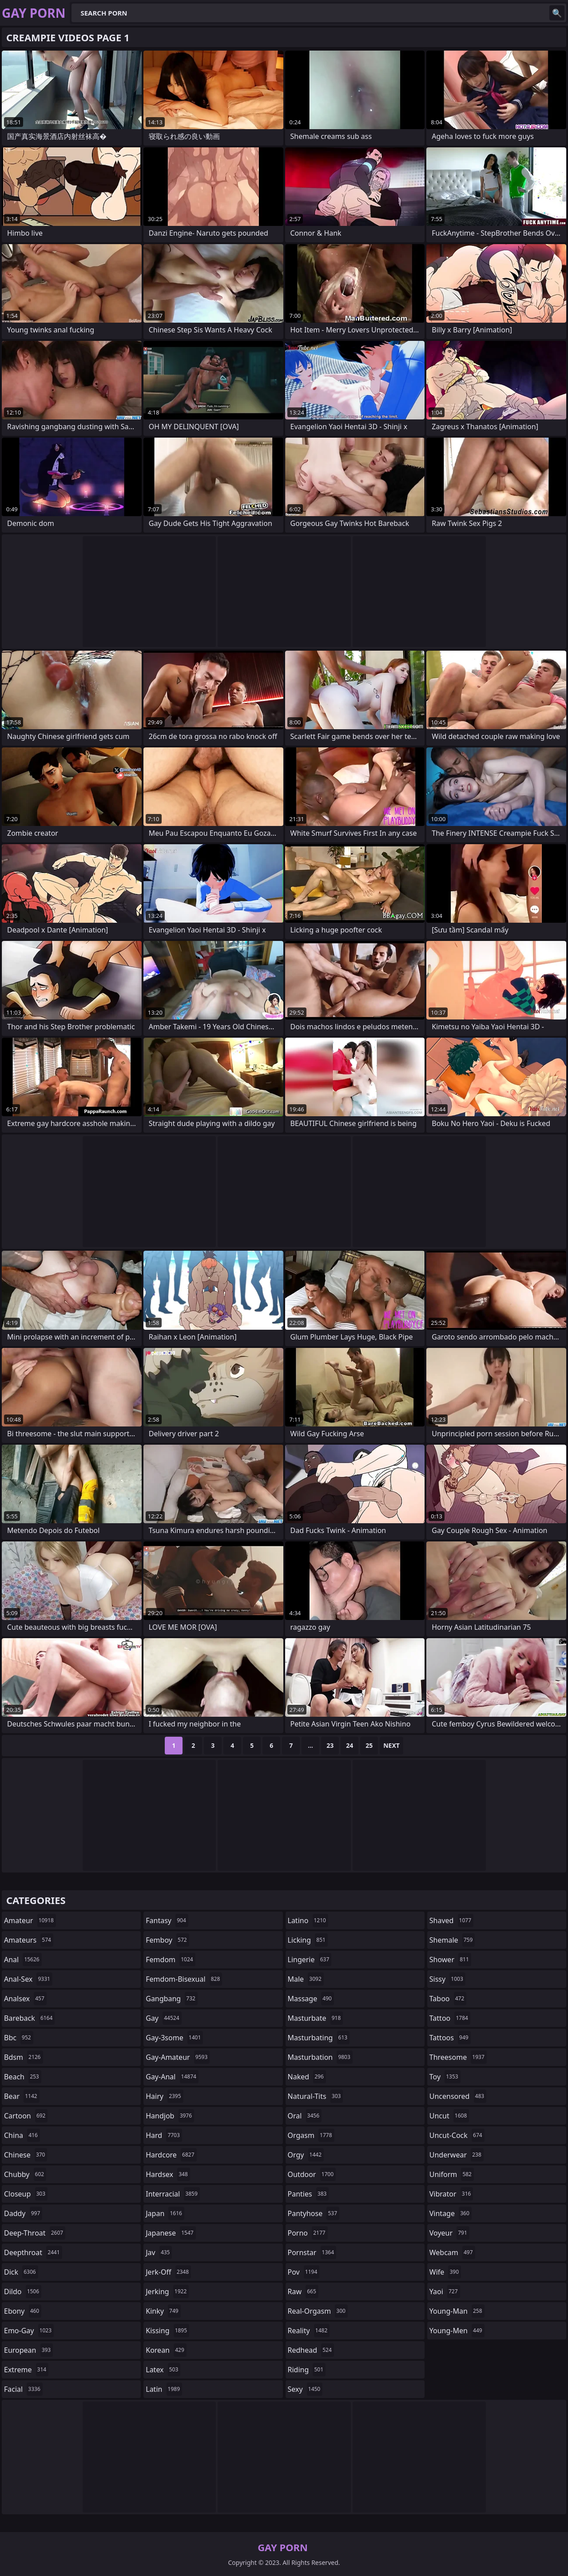  Describe the element at coordinates (319, 2037) in the screenshot. I see `masturbating` at that location.